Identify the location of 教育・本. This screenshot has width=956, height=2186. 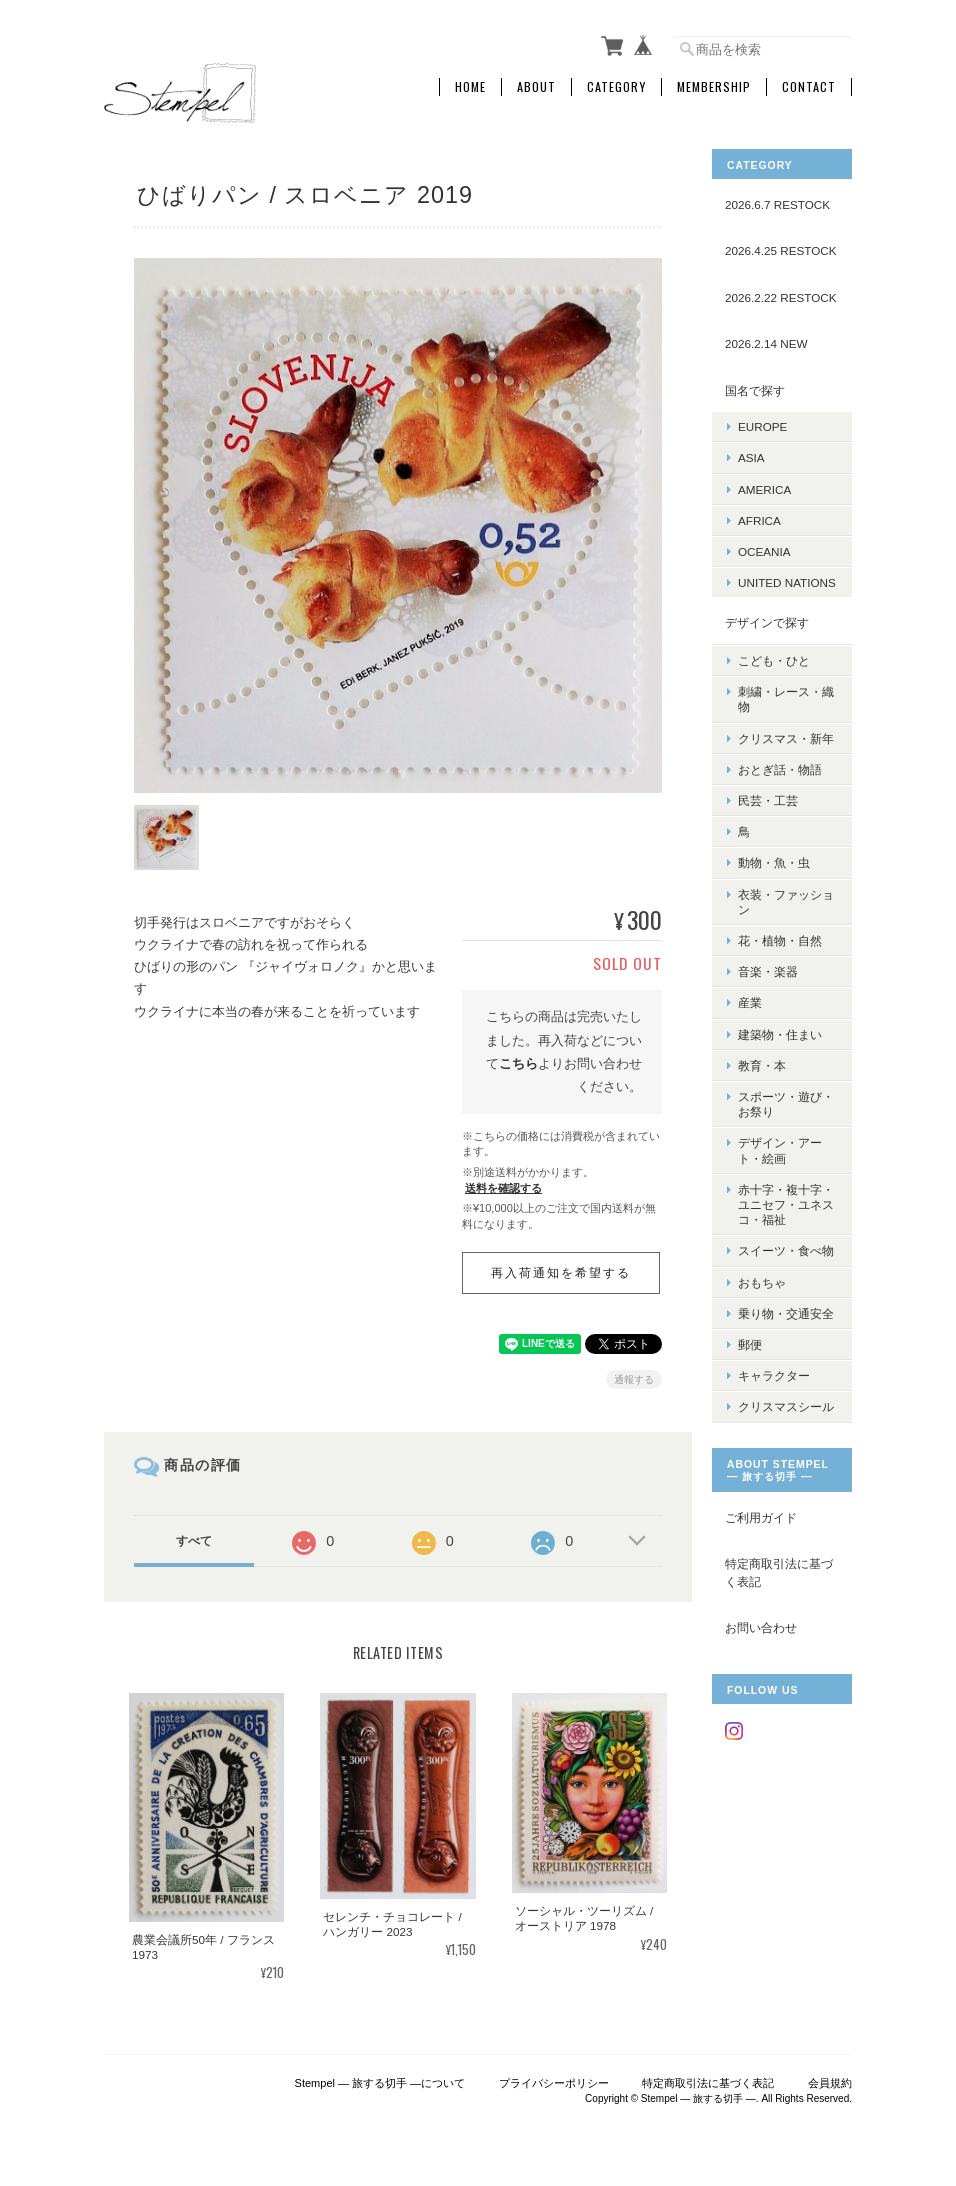
(762, 1065).